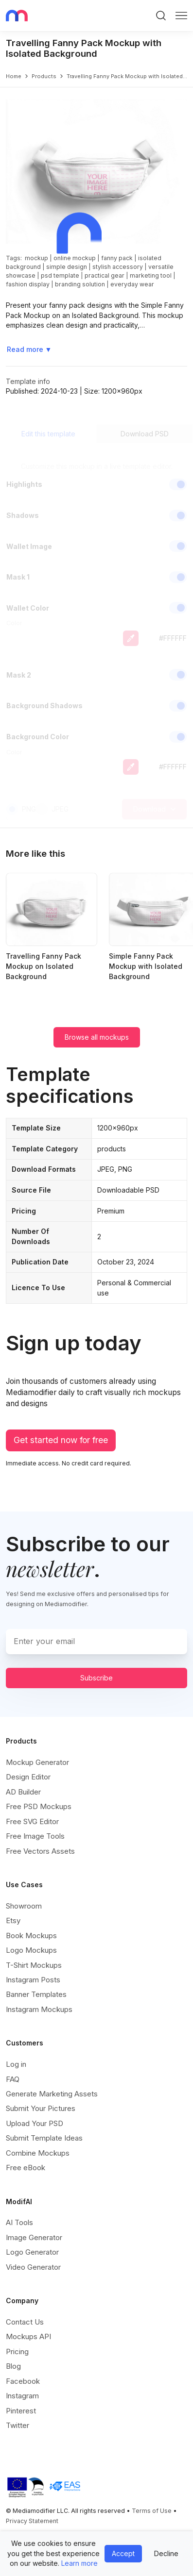 The width and height of the screenshot is (193, 2576). Describe the element at coordinates (33, 1979) in the screenshot. I see `Instagram Posts` at that location.